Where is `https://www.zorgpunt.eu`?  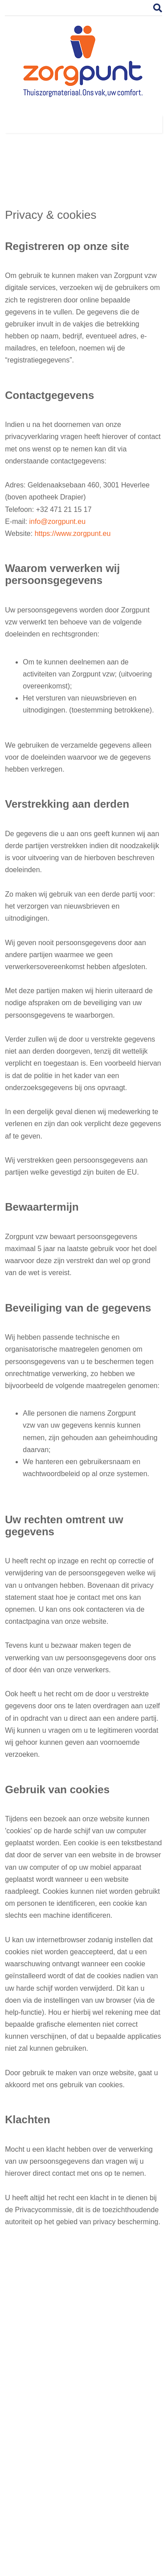 https://www.zorgpunt.eu is located at coordinates (73, 533).